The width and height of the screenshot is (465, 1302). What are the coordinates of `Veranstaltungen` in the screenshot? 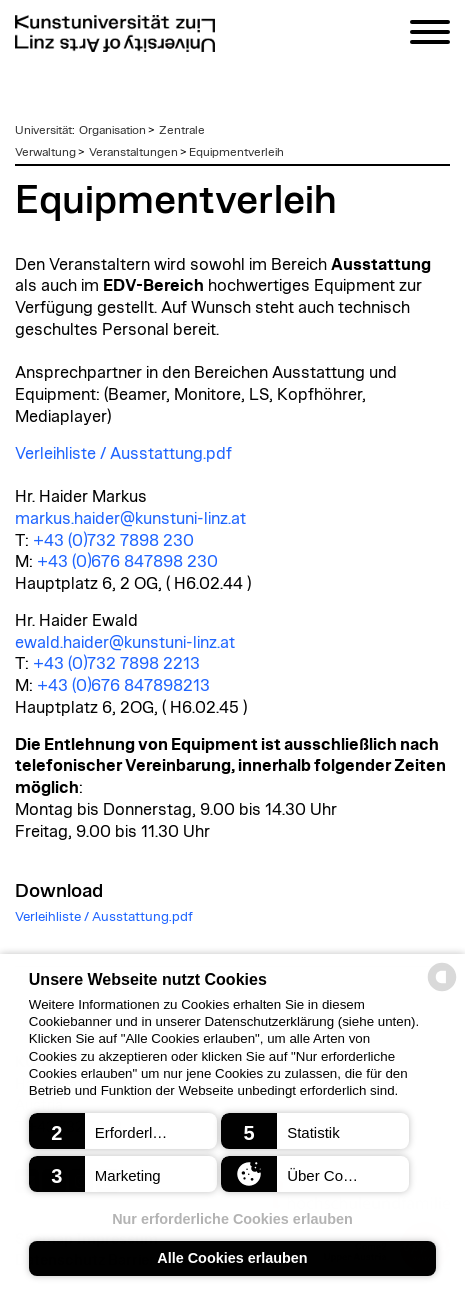 It's located at (133, 152).